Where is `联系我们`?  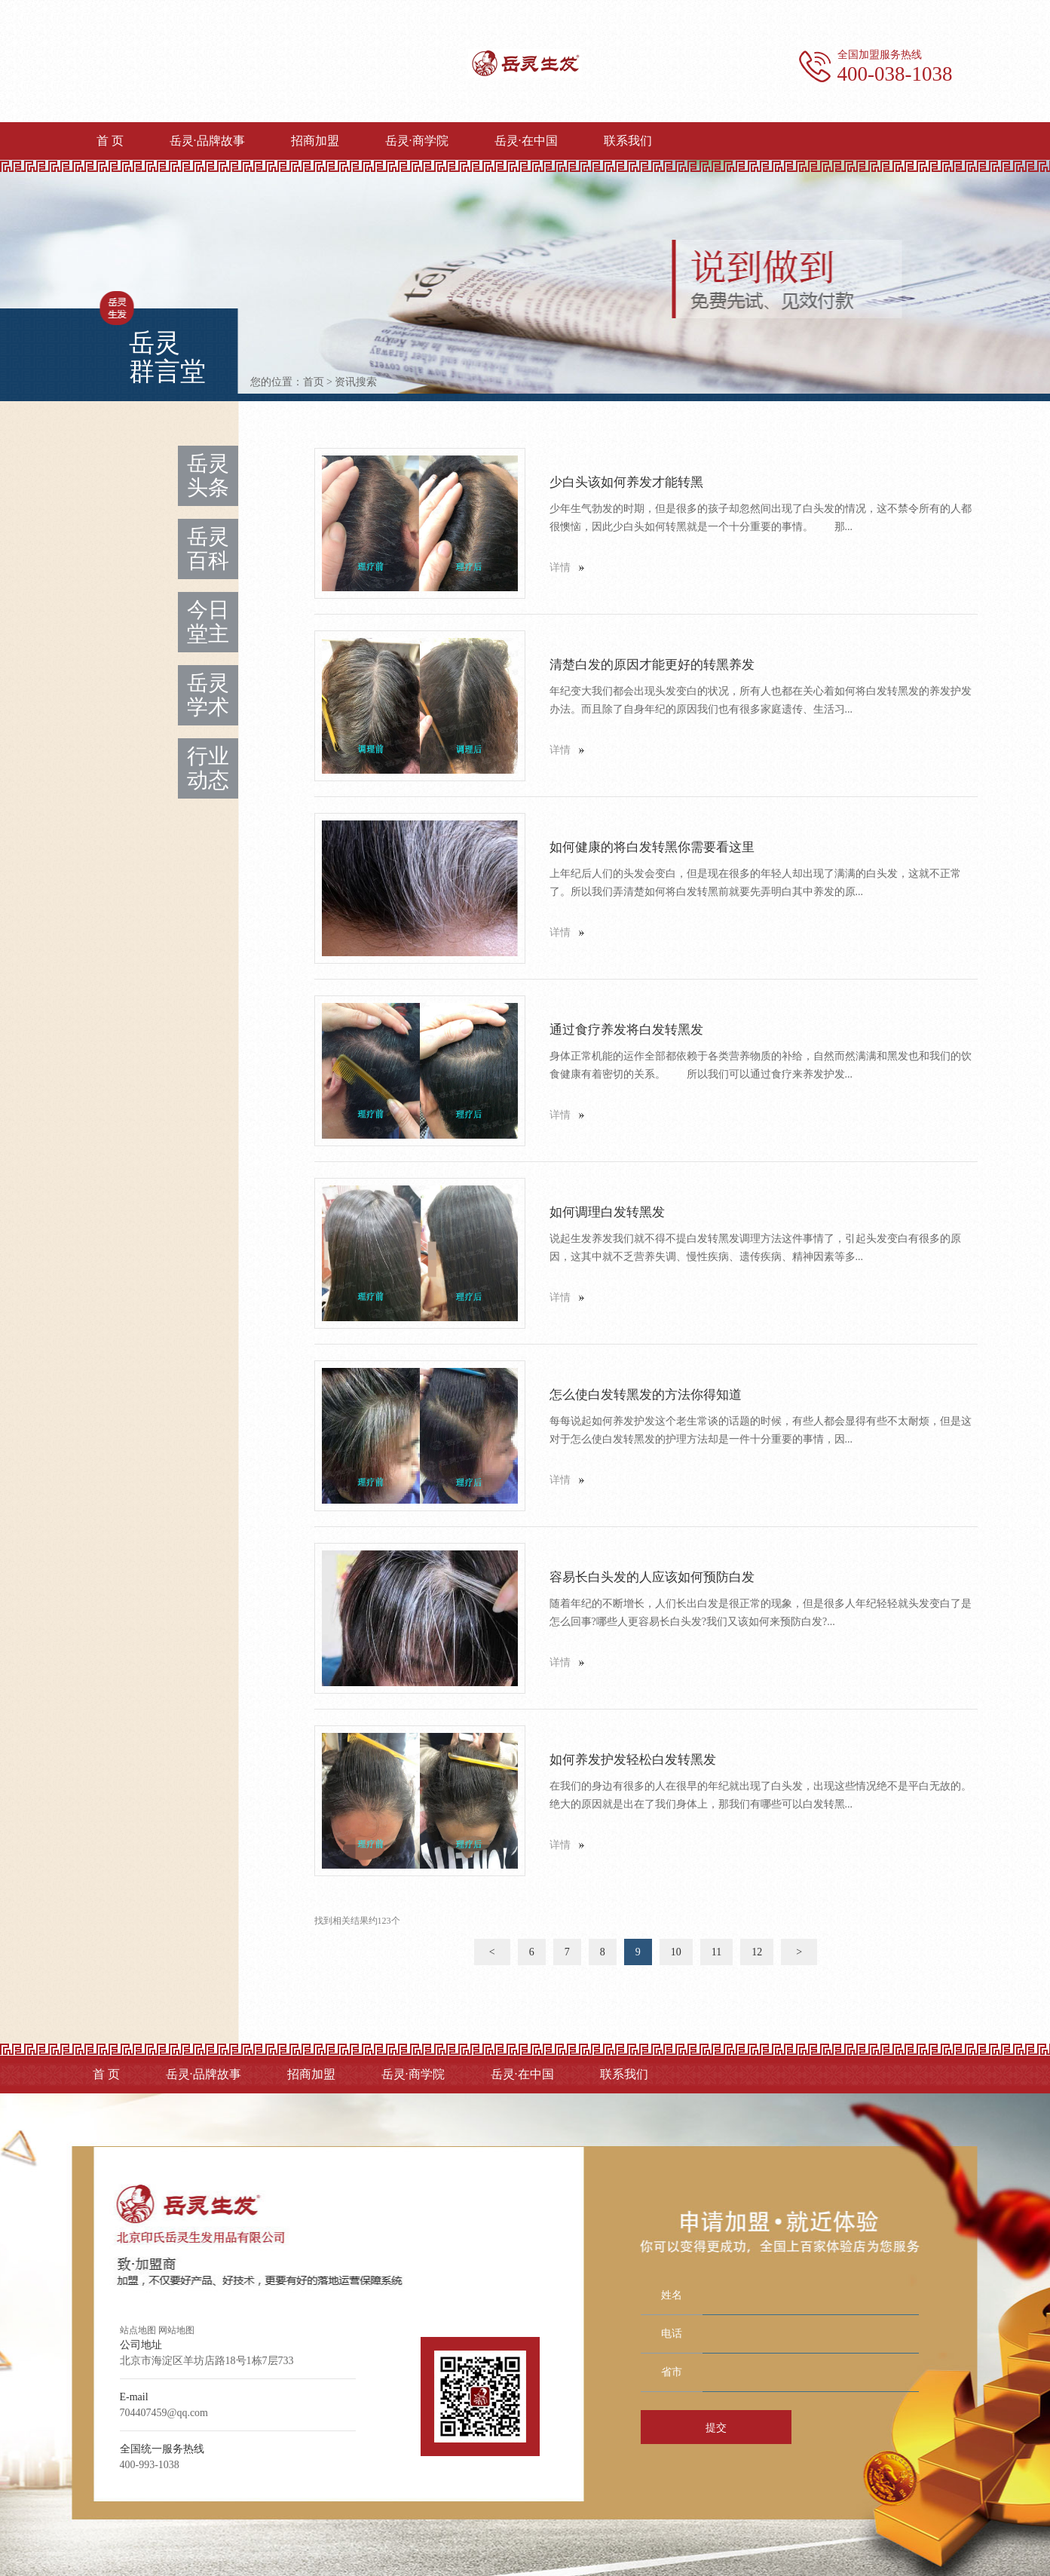
联系我们 is located at coordinates (628, 140).